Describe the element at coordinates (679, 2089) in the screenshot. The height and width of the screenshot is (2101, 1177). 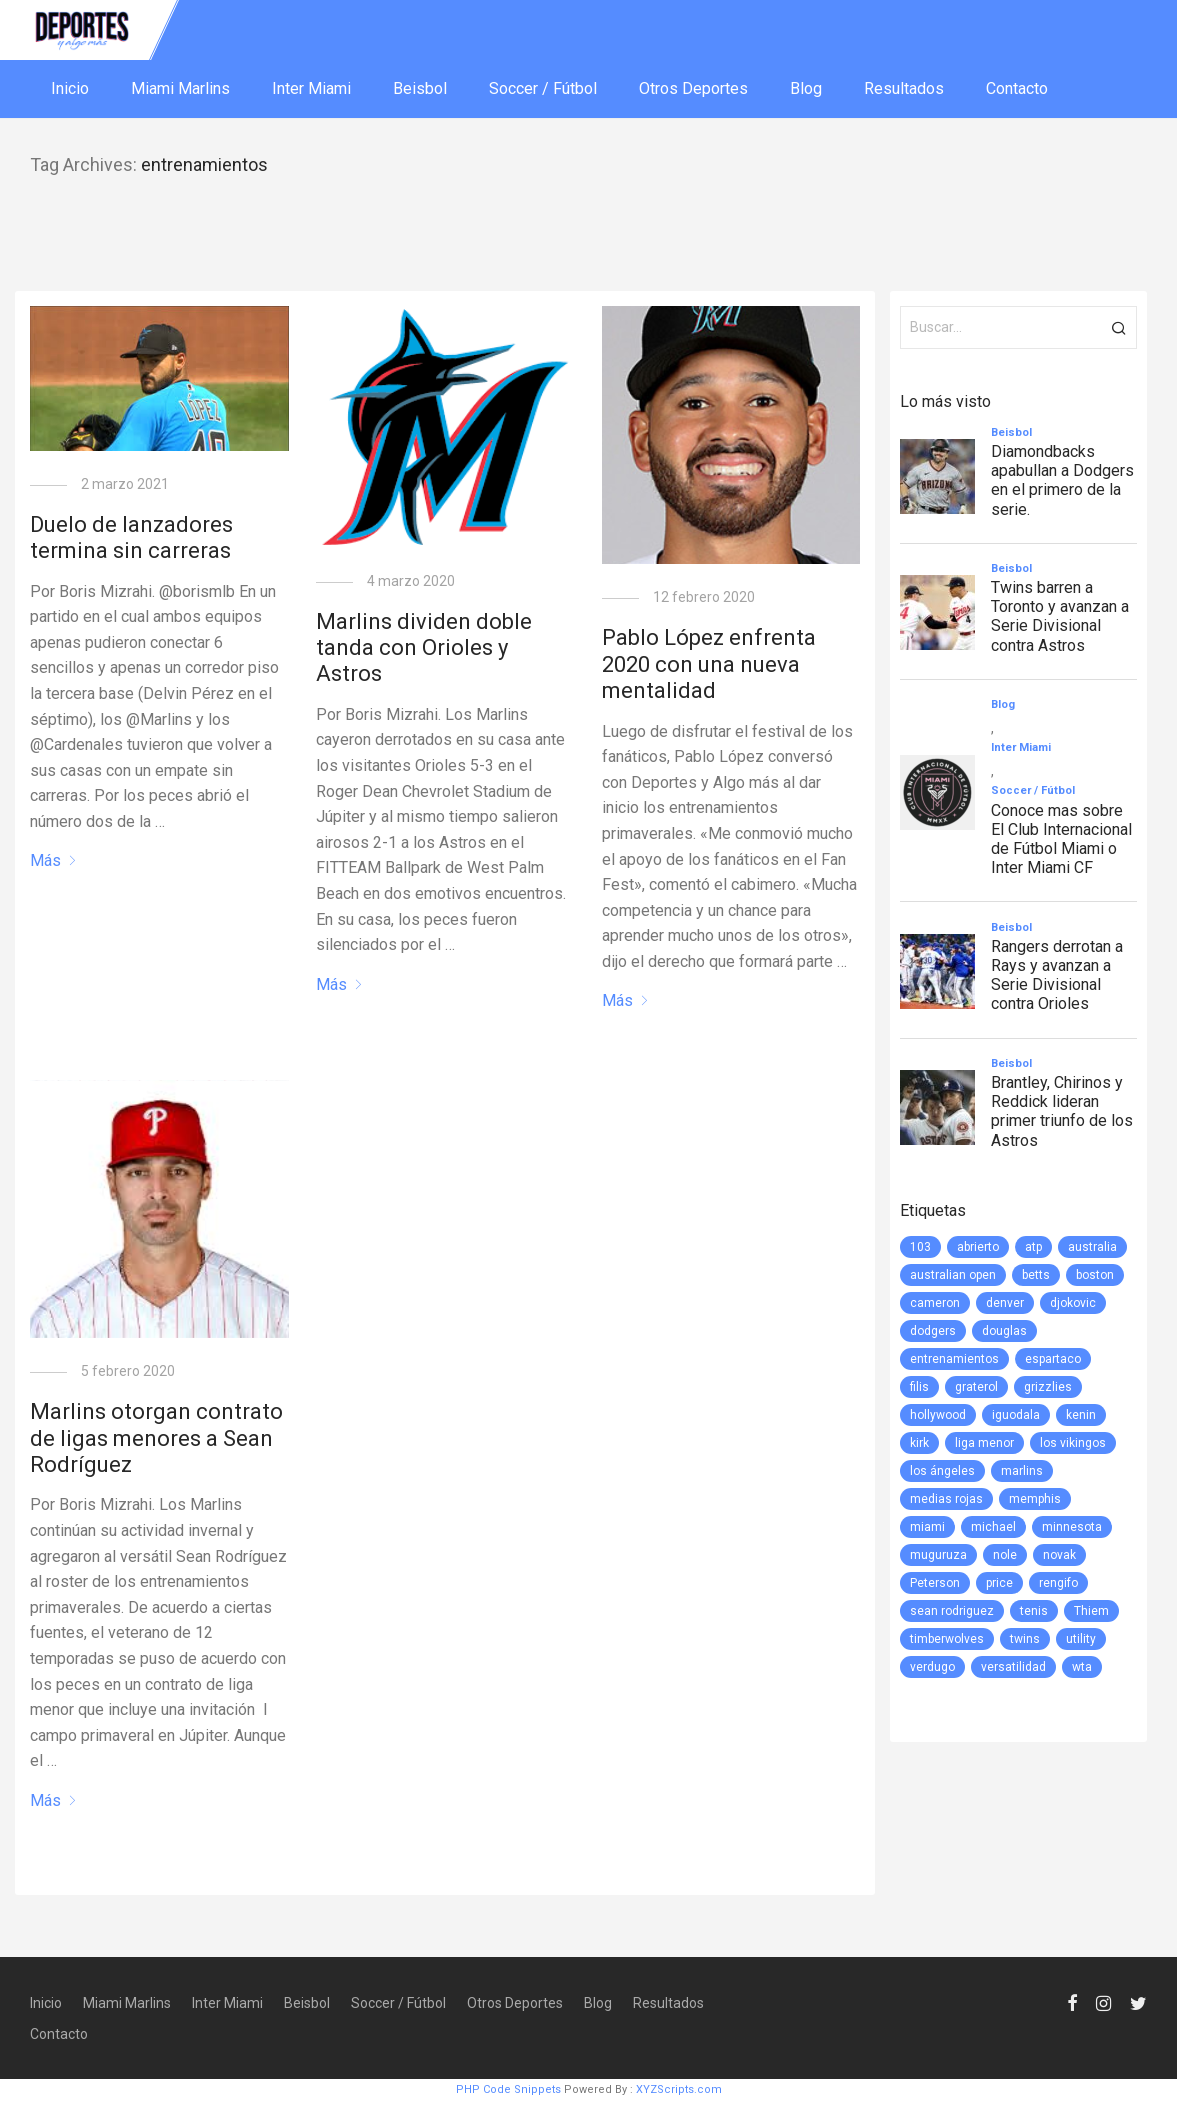
I see `XYZScripts.com` at that location.